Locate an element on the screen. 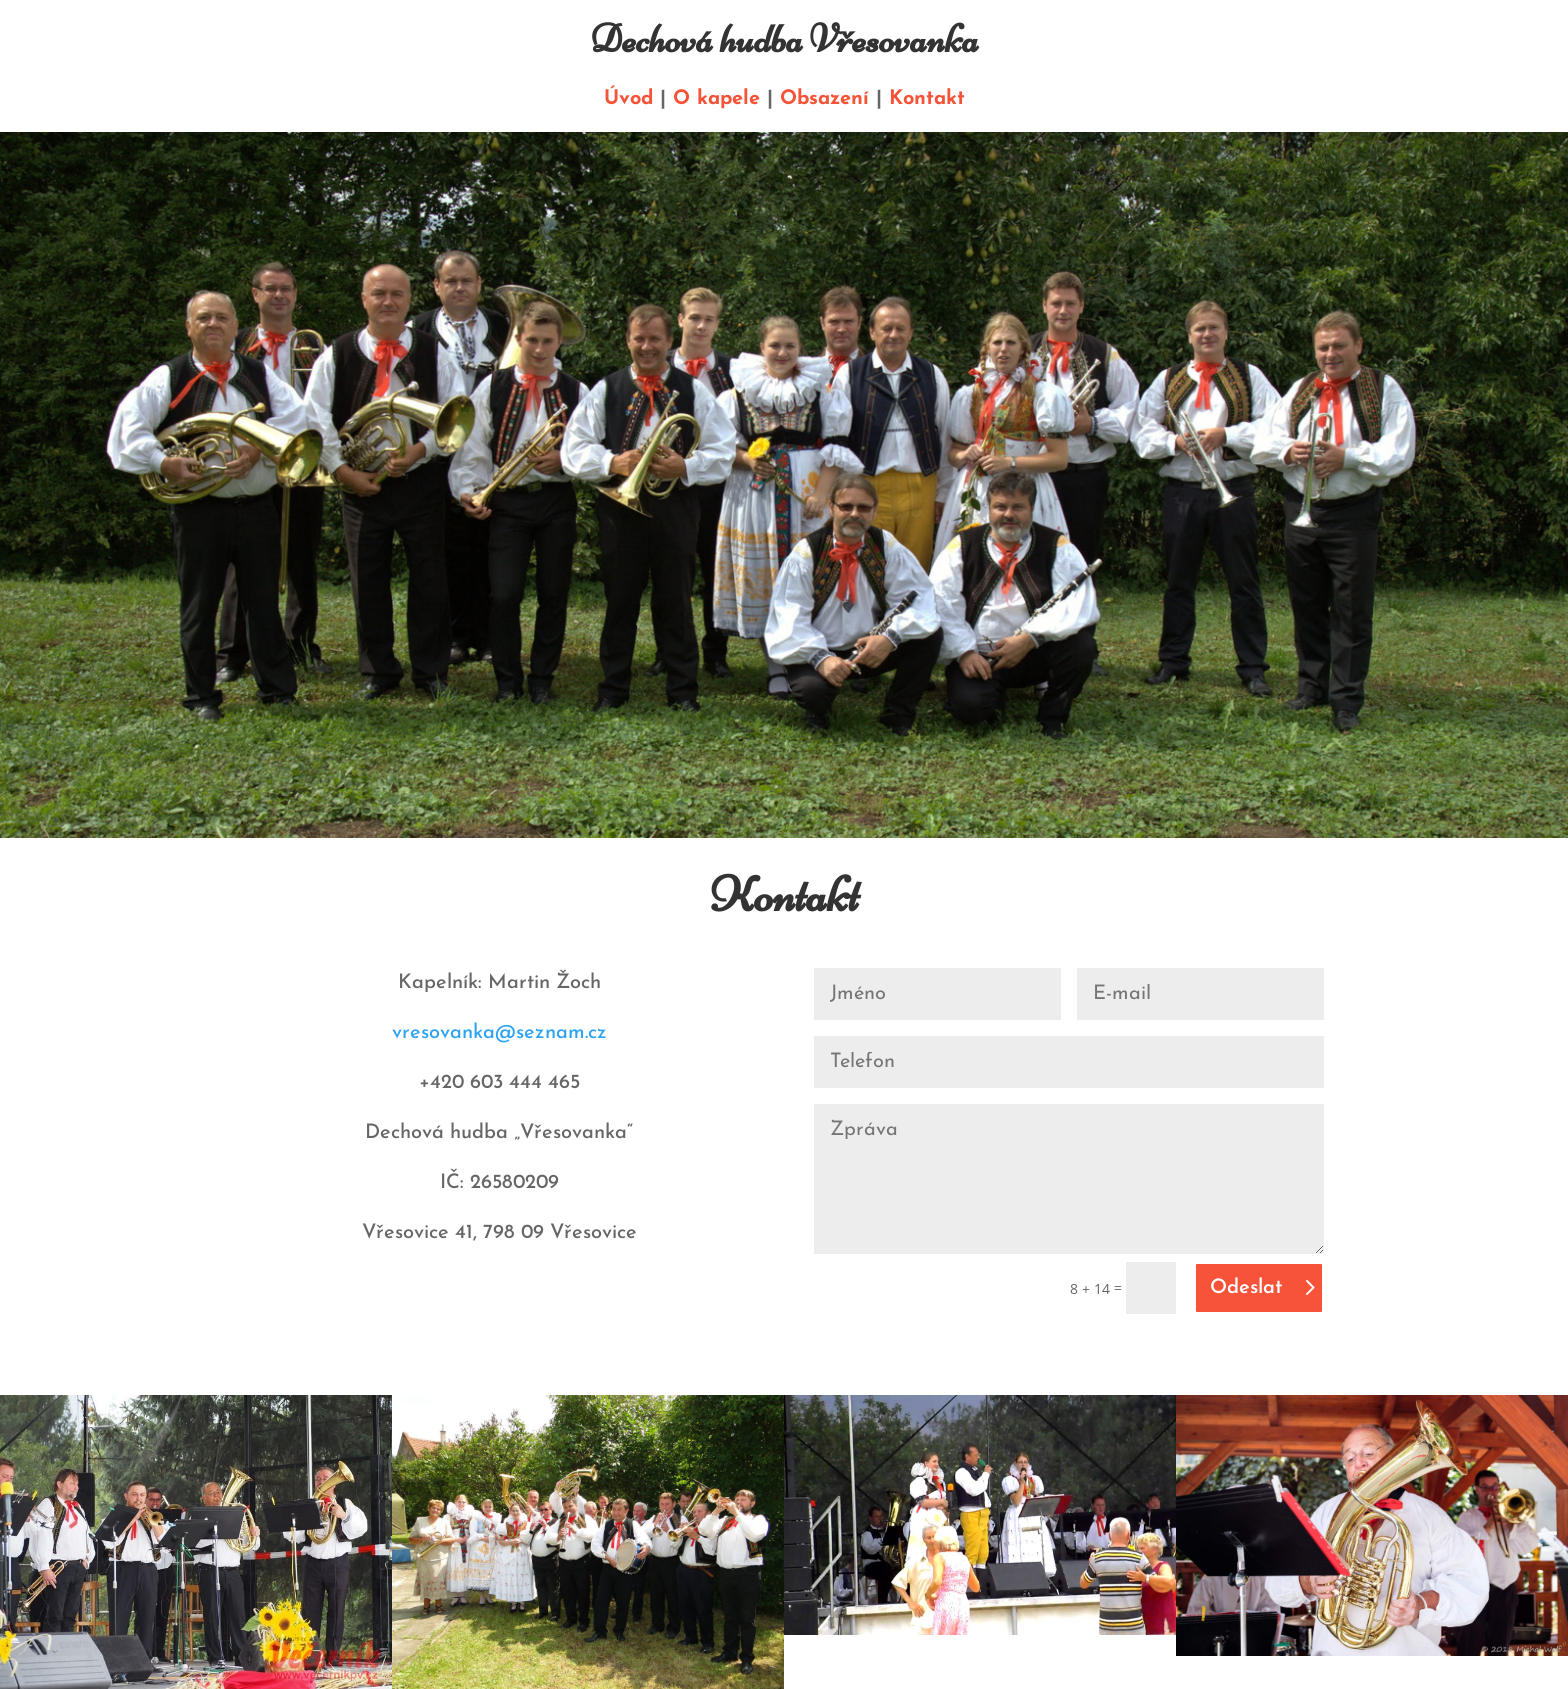 The image size is (1568, 1689). O kapele is located at coordinates (716, 99).